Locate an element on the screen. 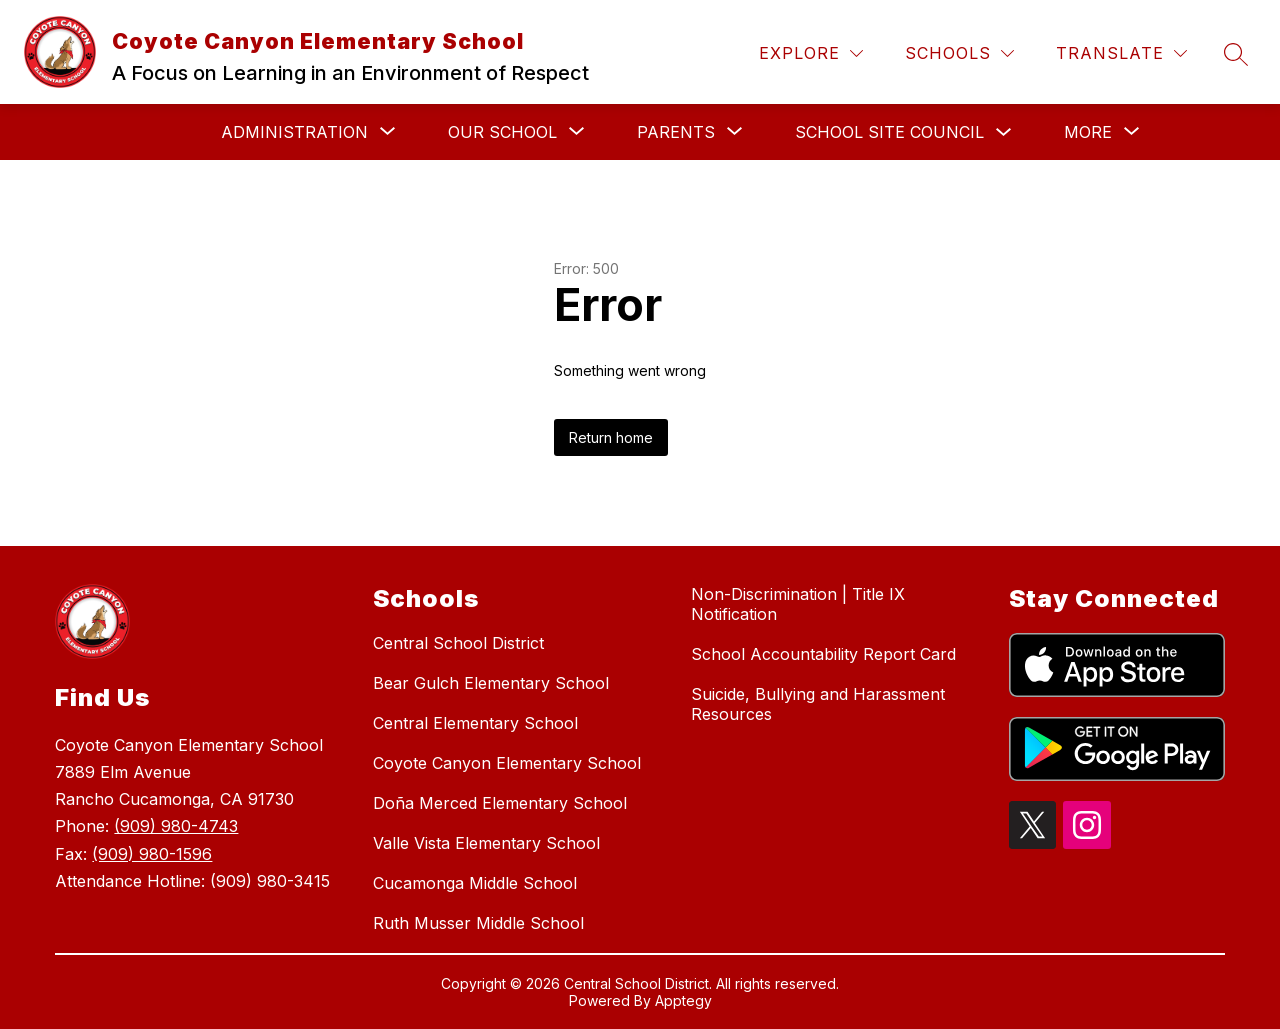 The image size is (1280, 1029). Non-Discrimination | Title IX Notification is located at coordinates (798, 604).